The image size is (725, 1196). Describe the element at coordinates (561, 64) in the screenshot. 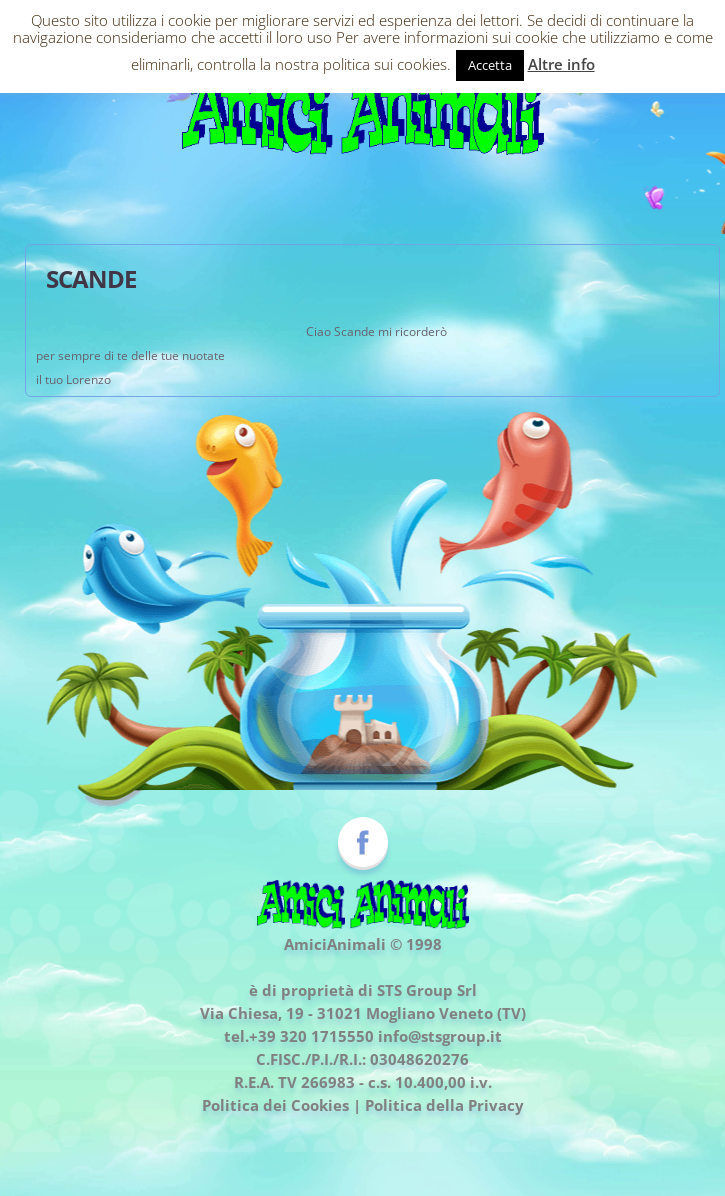

I see `Altre info` at that location.